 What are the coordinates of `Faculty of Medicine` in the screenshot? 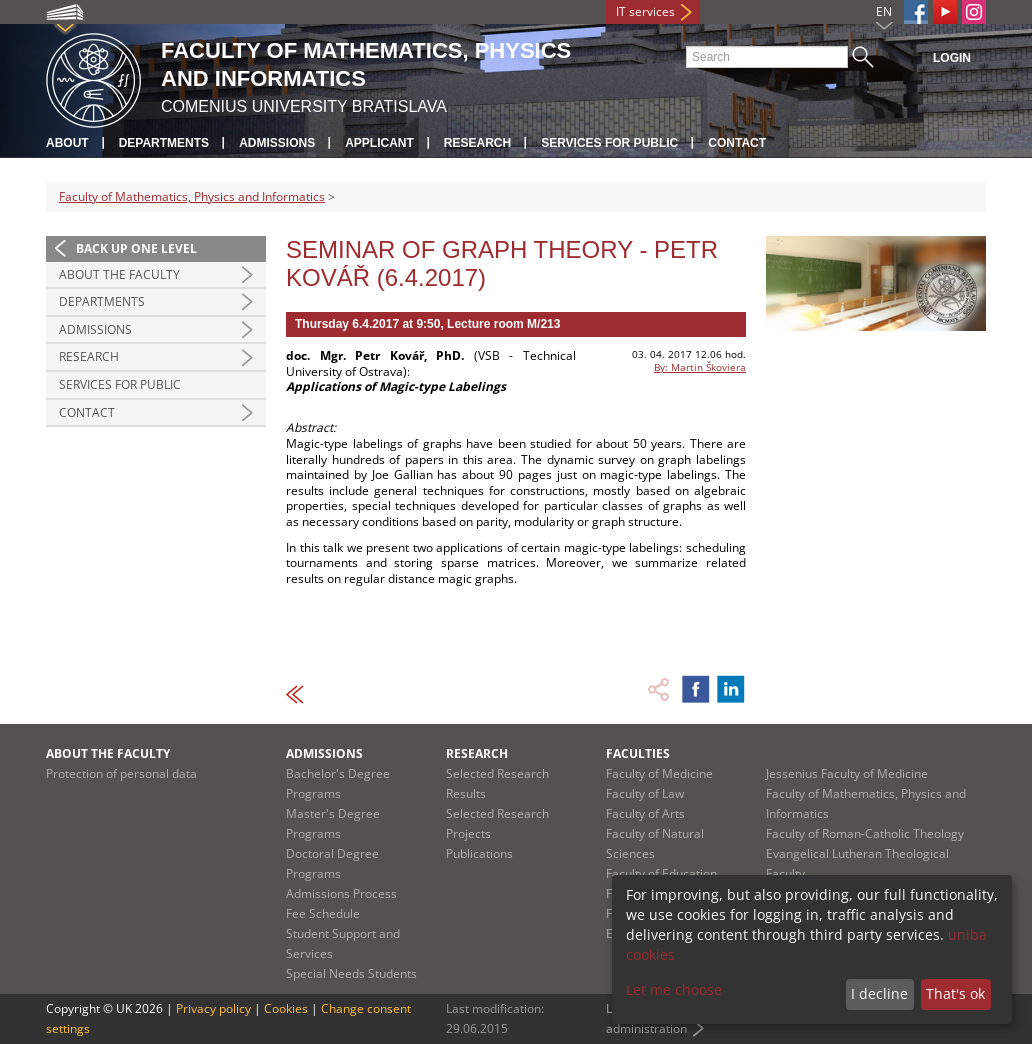 It's located at (659, 773).